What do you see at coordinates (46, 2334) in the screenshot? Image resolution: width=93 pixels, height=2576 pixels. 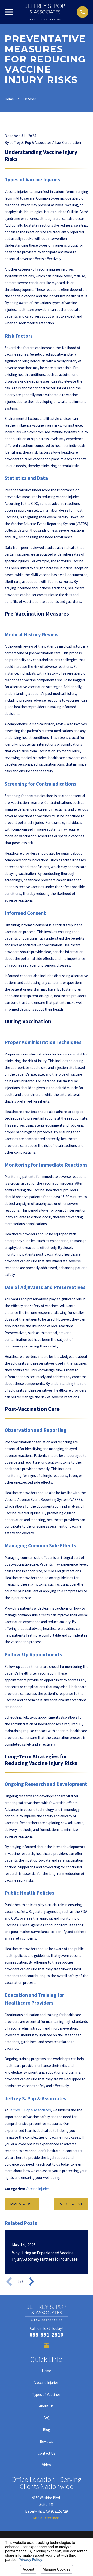 I see `888-891-2816` at bounding box center [46, 2334].